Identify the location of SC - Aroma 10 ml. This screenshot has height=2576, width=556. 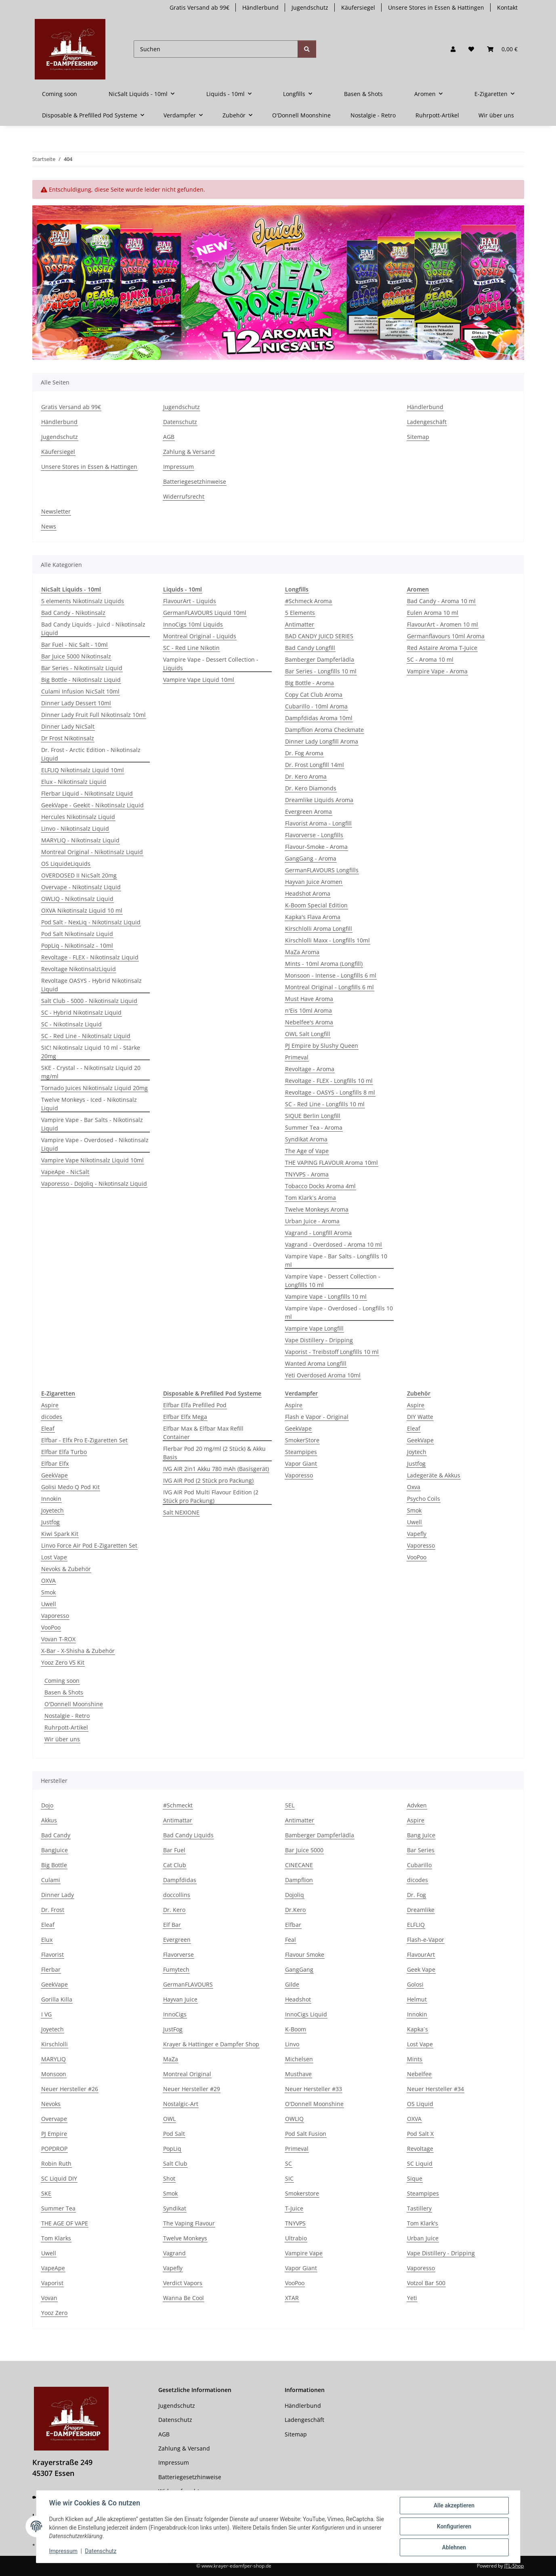
(430, 659).